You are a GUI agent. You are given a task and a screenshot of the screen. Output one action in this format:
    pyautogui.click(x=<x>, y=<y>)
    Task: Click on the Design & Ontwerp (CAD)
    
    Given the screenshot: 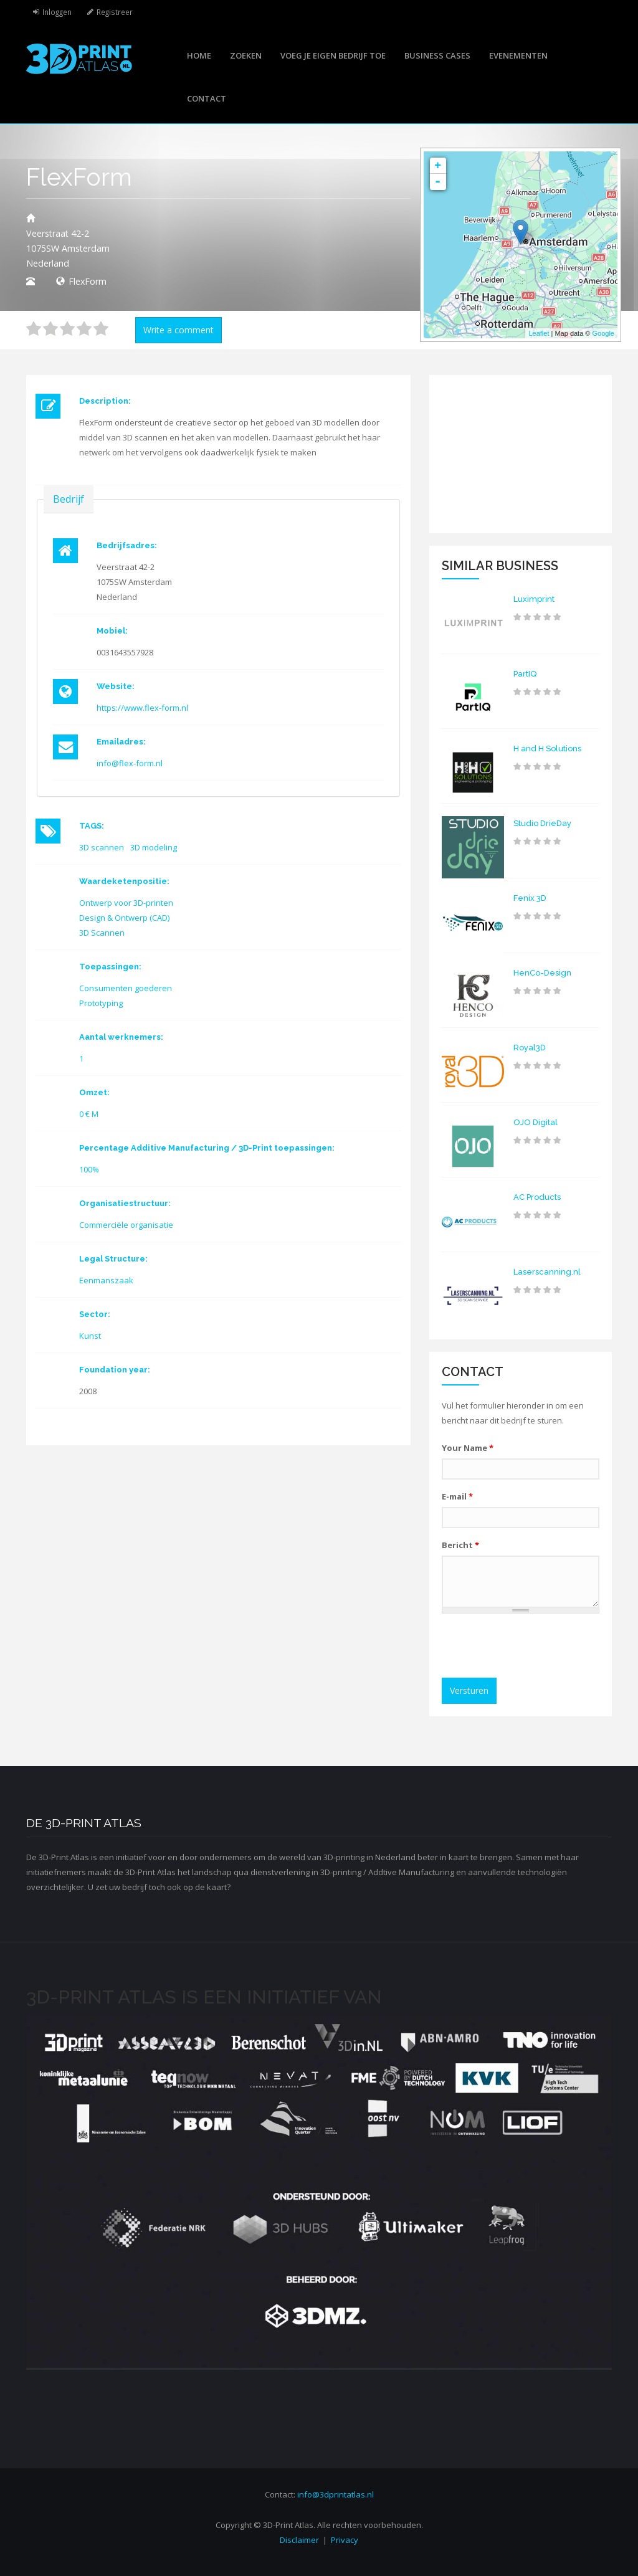 What is the action you would take?
    pyautogui.click(x=124, y=917)
    